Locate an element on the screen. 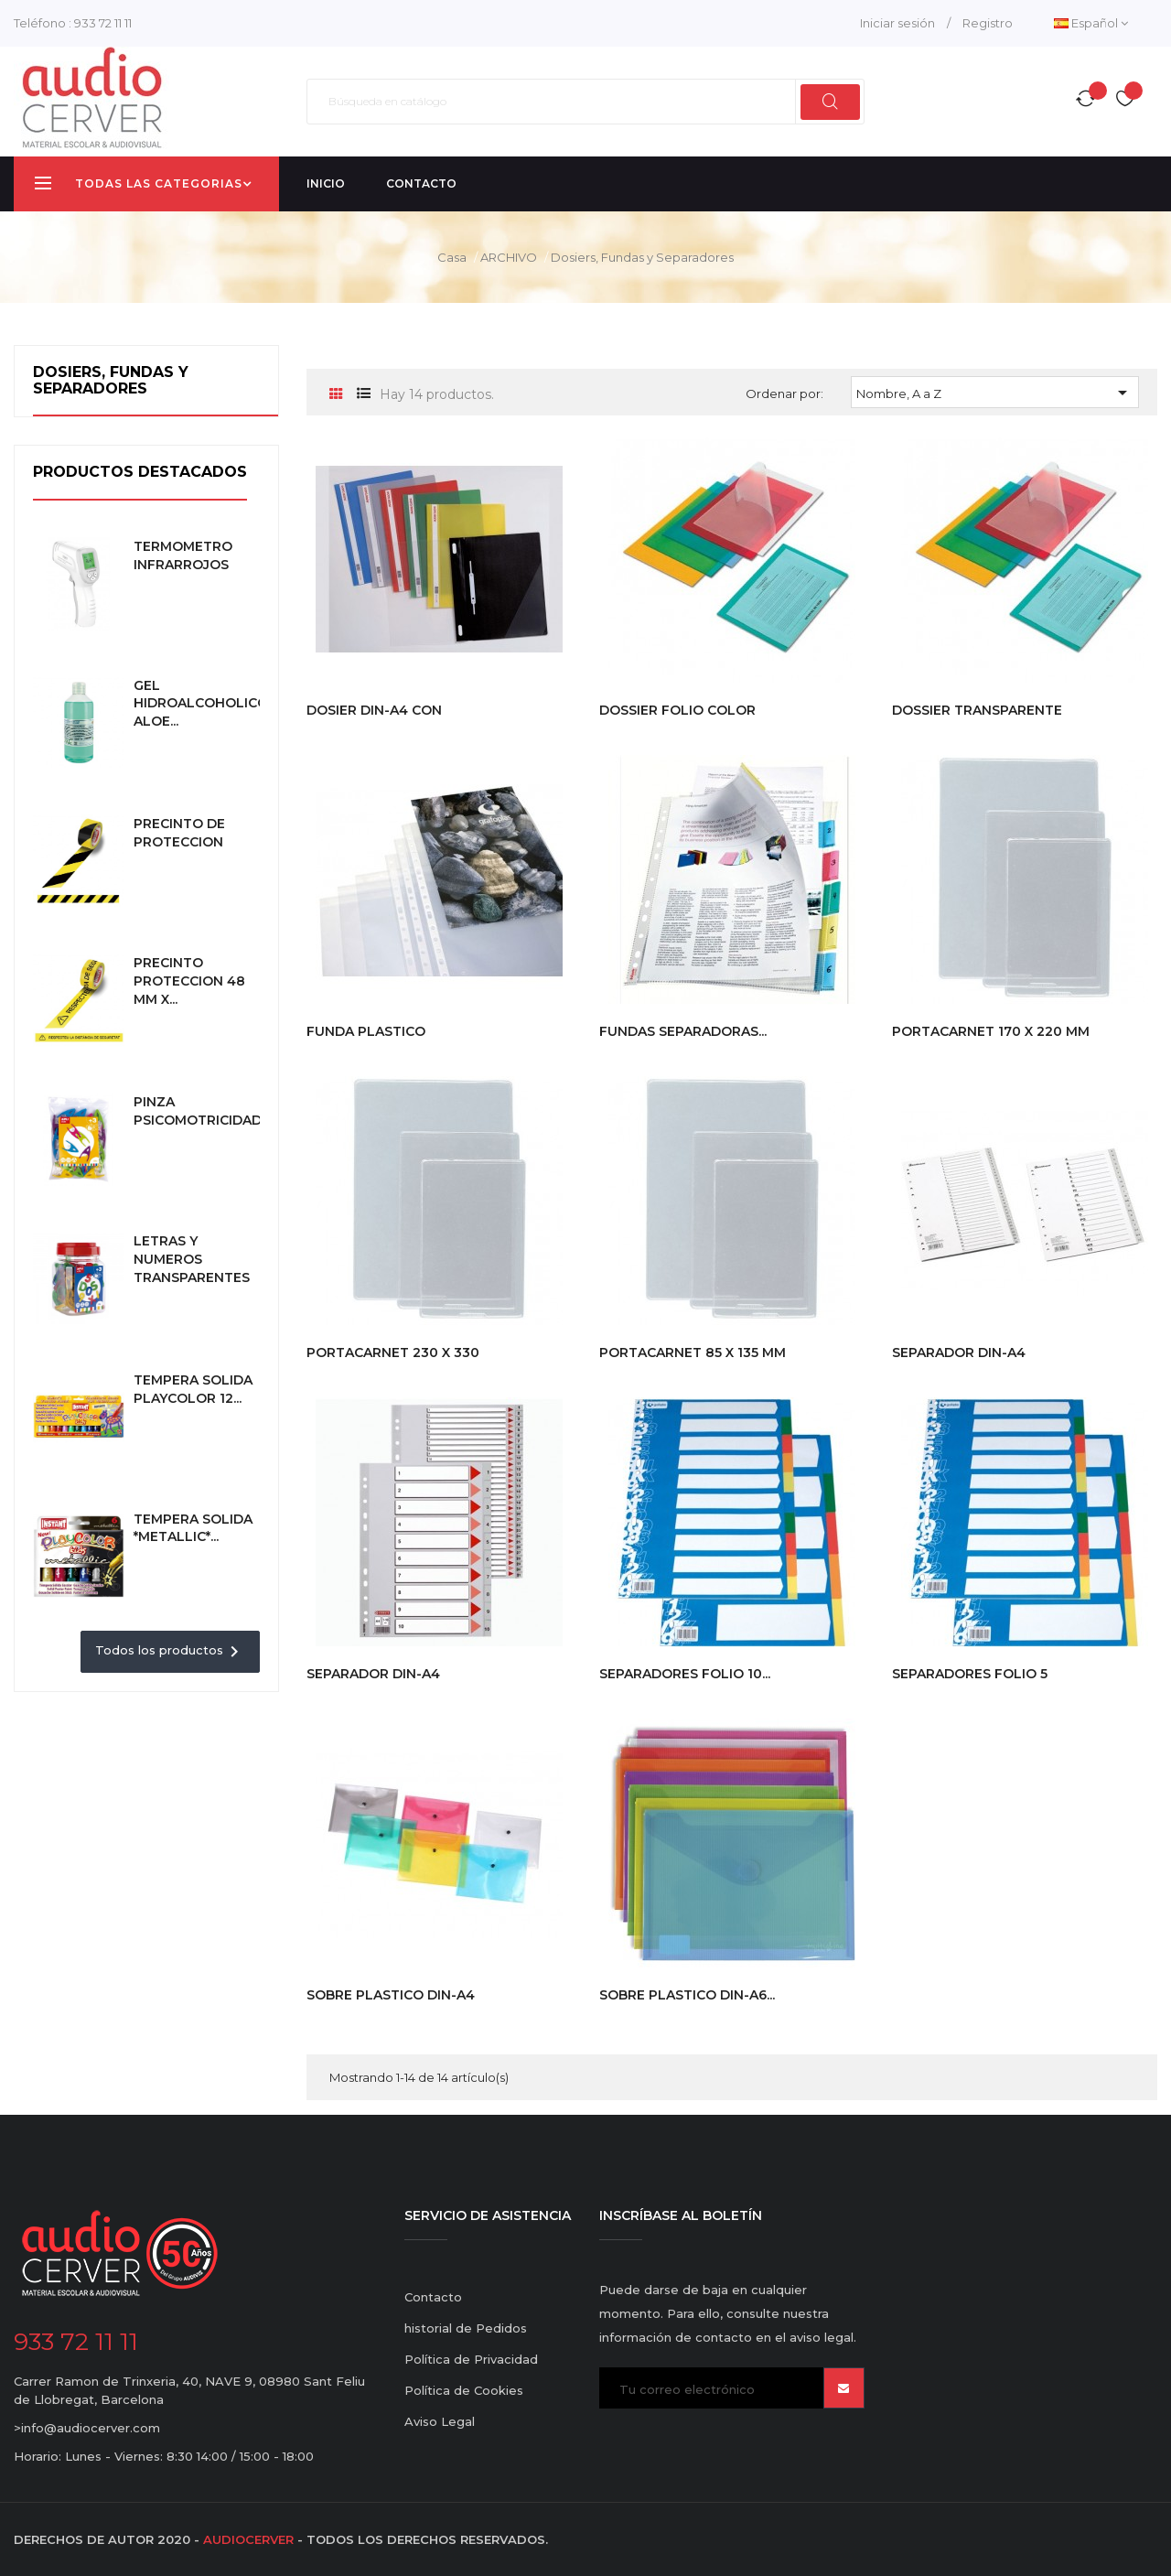 This screenshot has width=1171, height=2576. GEL HIDROALCOHOLICO ALOE... is located at coordinates (201, 703).